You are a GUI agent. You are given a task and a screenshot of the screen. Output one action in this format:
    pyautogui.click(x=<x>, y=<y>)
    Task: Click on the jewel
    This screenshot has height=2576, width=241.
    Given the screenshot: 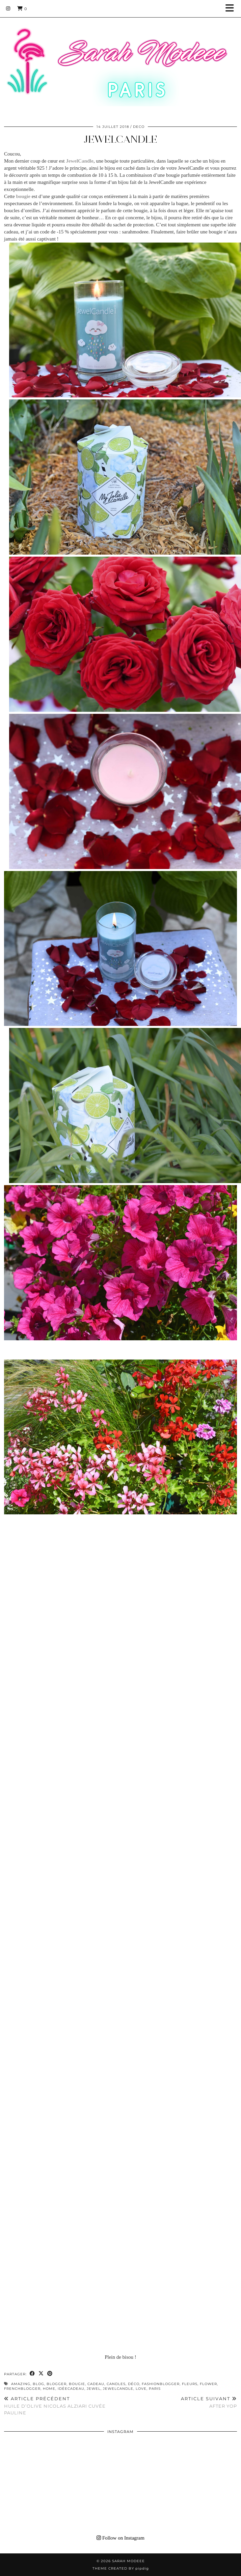 What is the action you would take?
    pyautogui.click(x=94, y=2388)
    